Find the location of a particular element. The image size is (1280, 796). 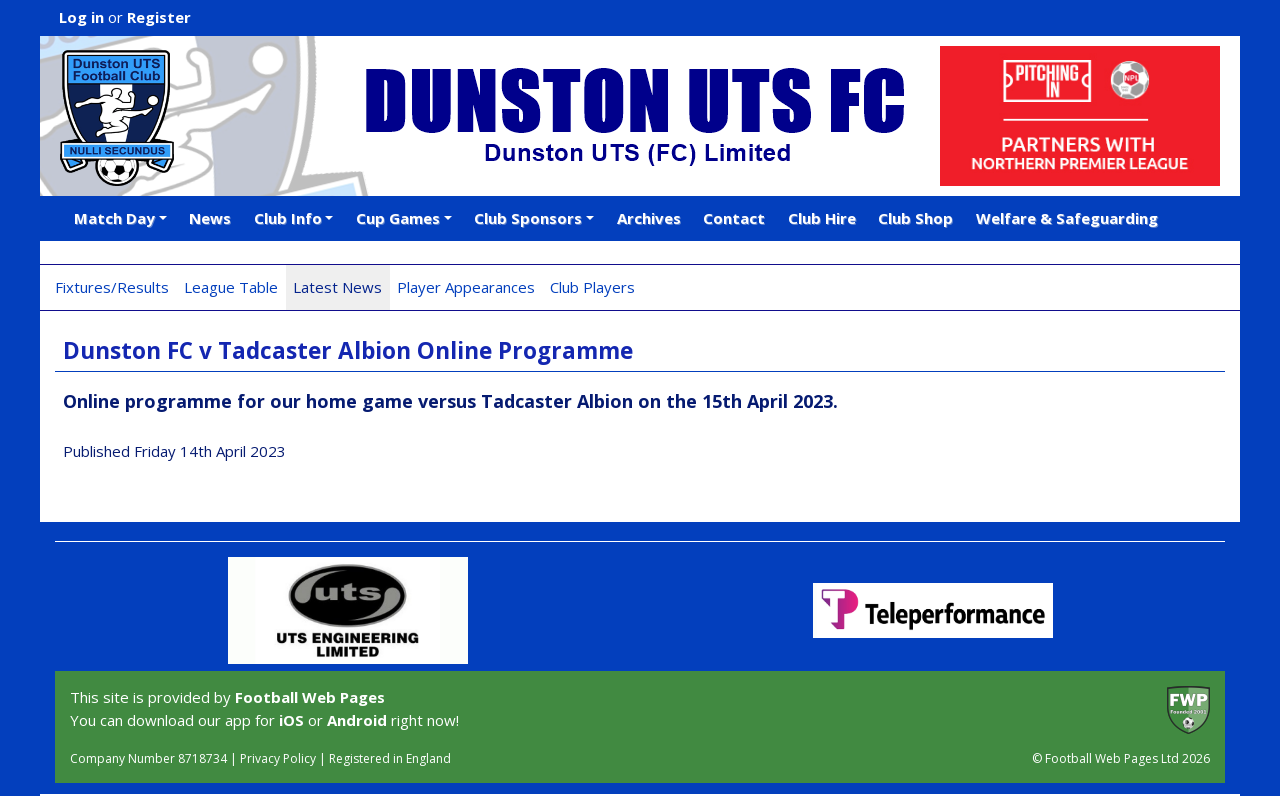

Club Players is located at coordinates (592, 287).